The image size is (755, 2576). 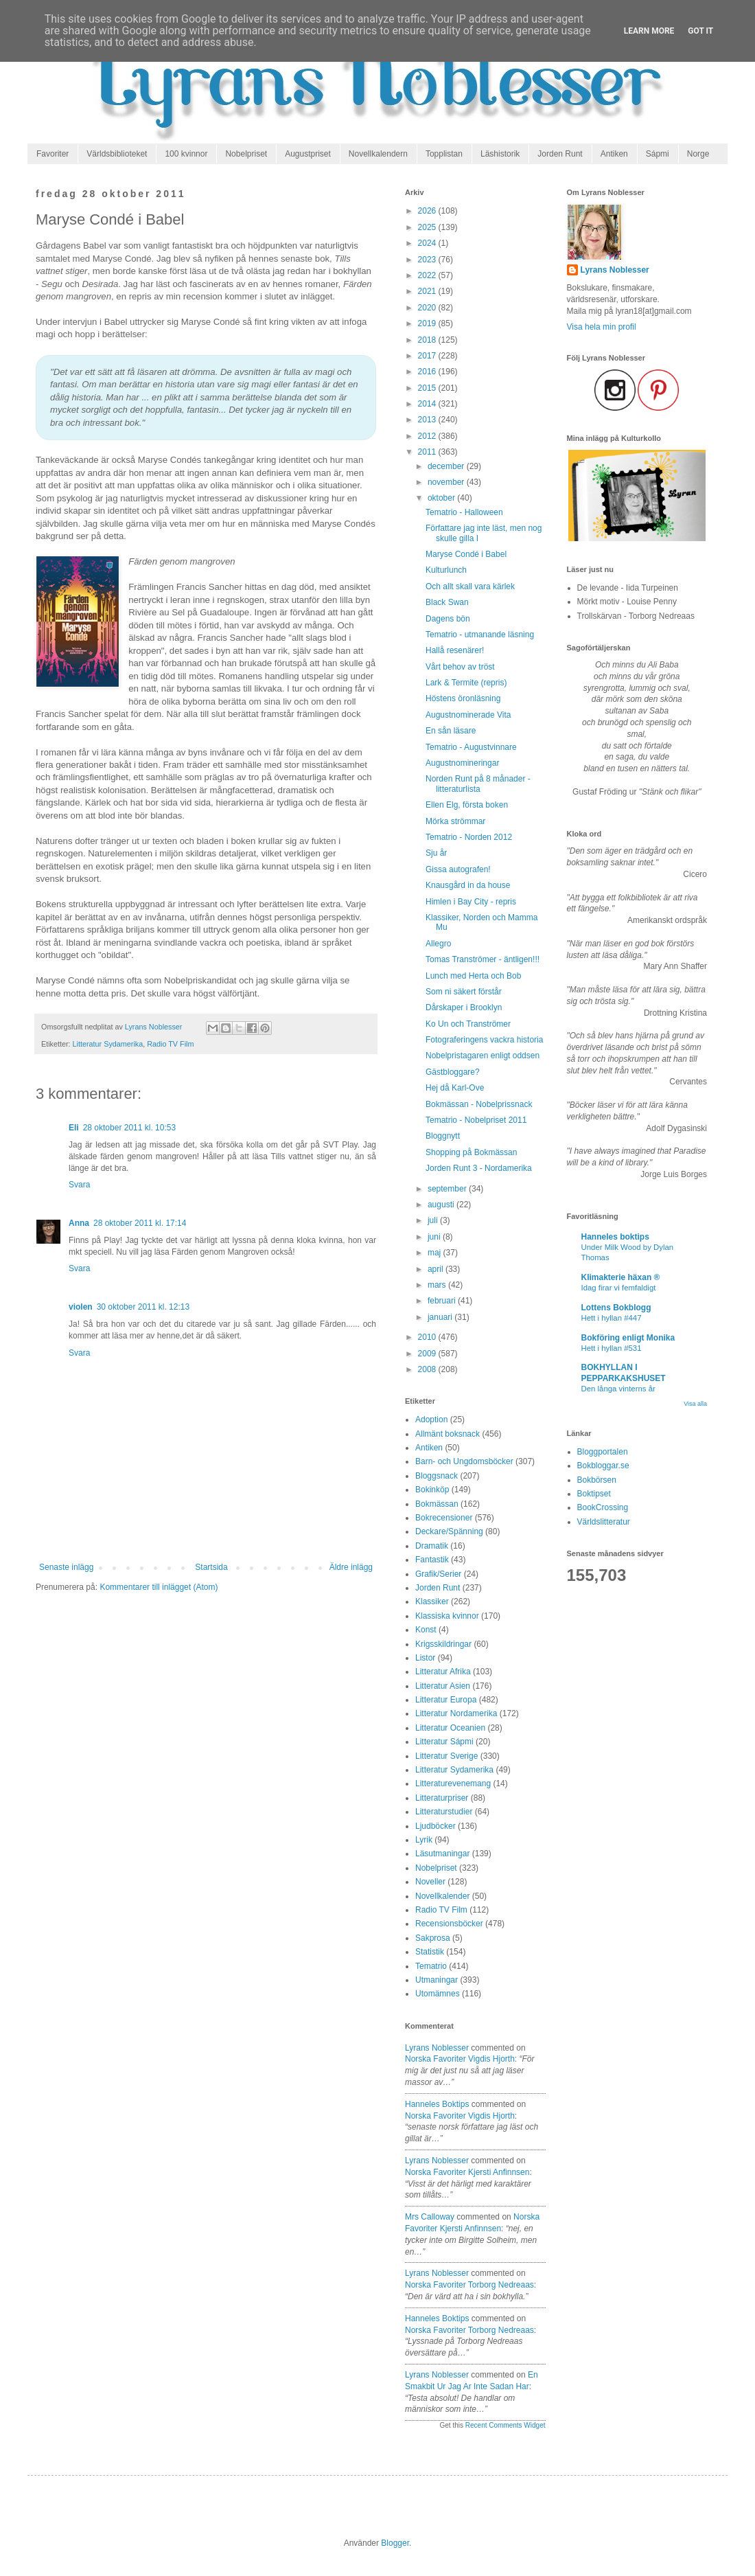 What do you see at coordinates (308, 154) in the screenshot?
I see `Augustpriset` at bounding box center [308, 154].